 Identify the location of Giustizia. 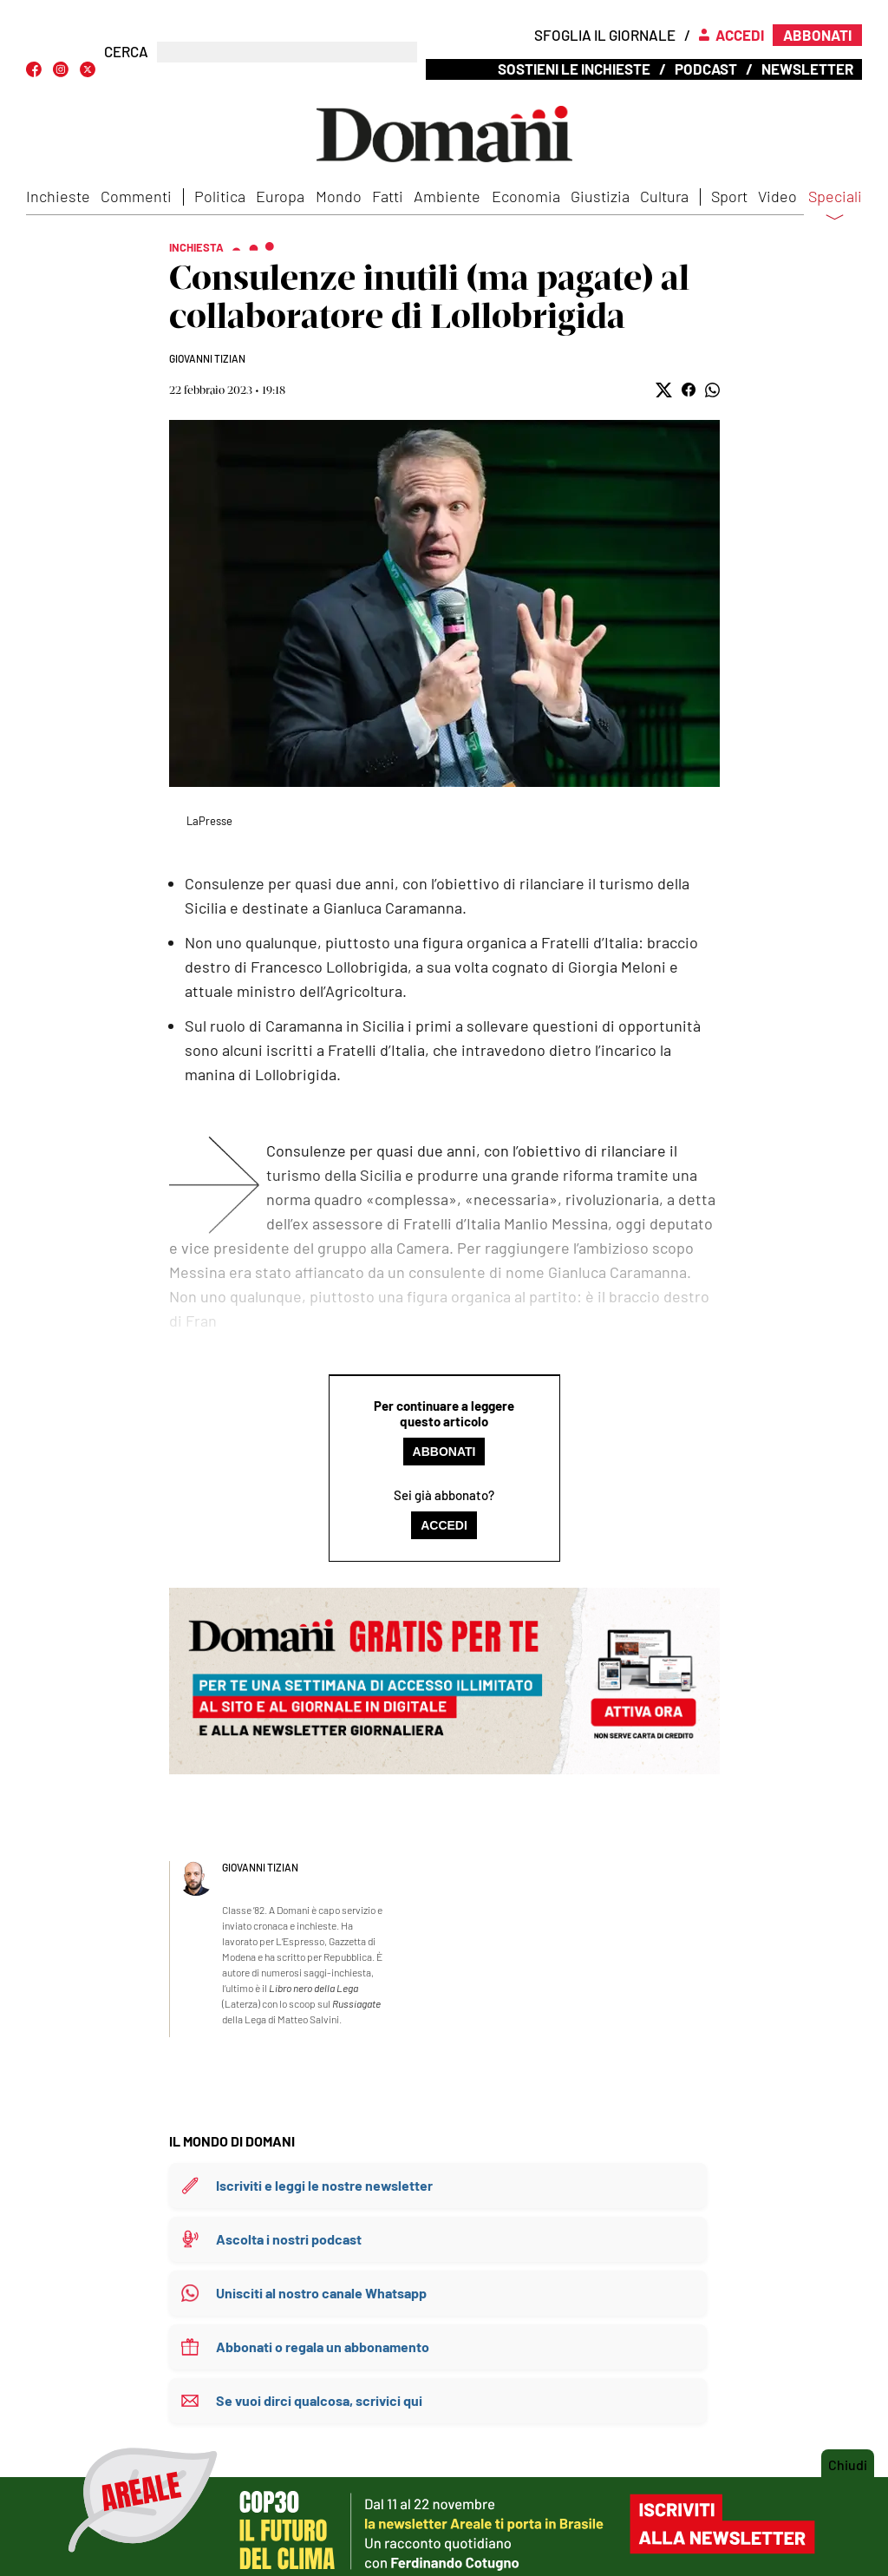
(600, 196).